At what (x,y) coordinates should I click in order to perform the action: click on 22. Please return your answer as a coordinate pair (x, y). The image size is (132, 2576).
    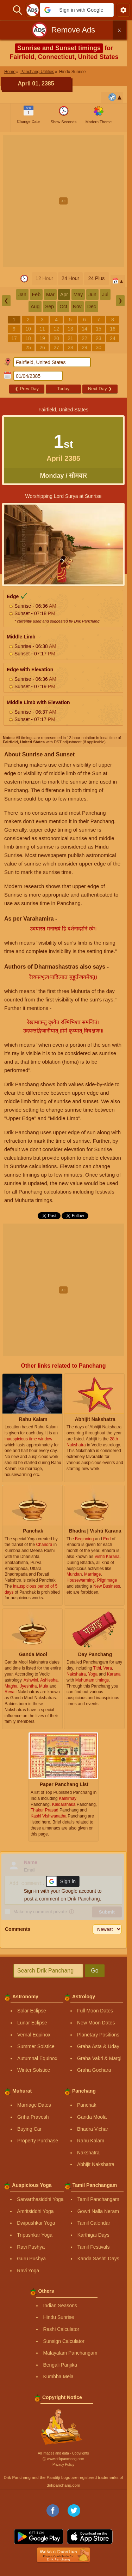
    Looking at the image, I should click on (84, 338).